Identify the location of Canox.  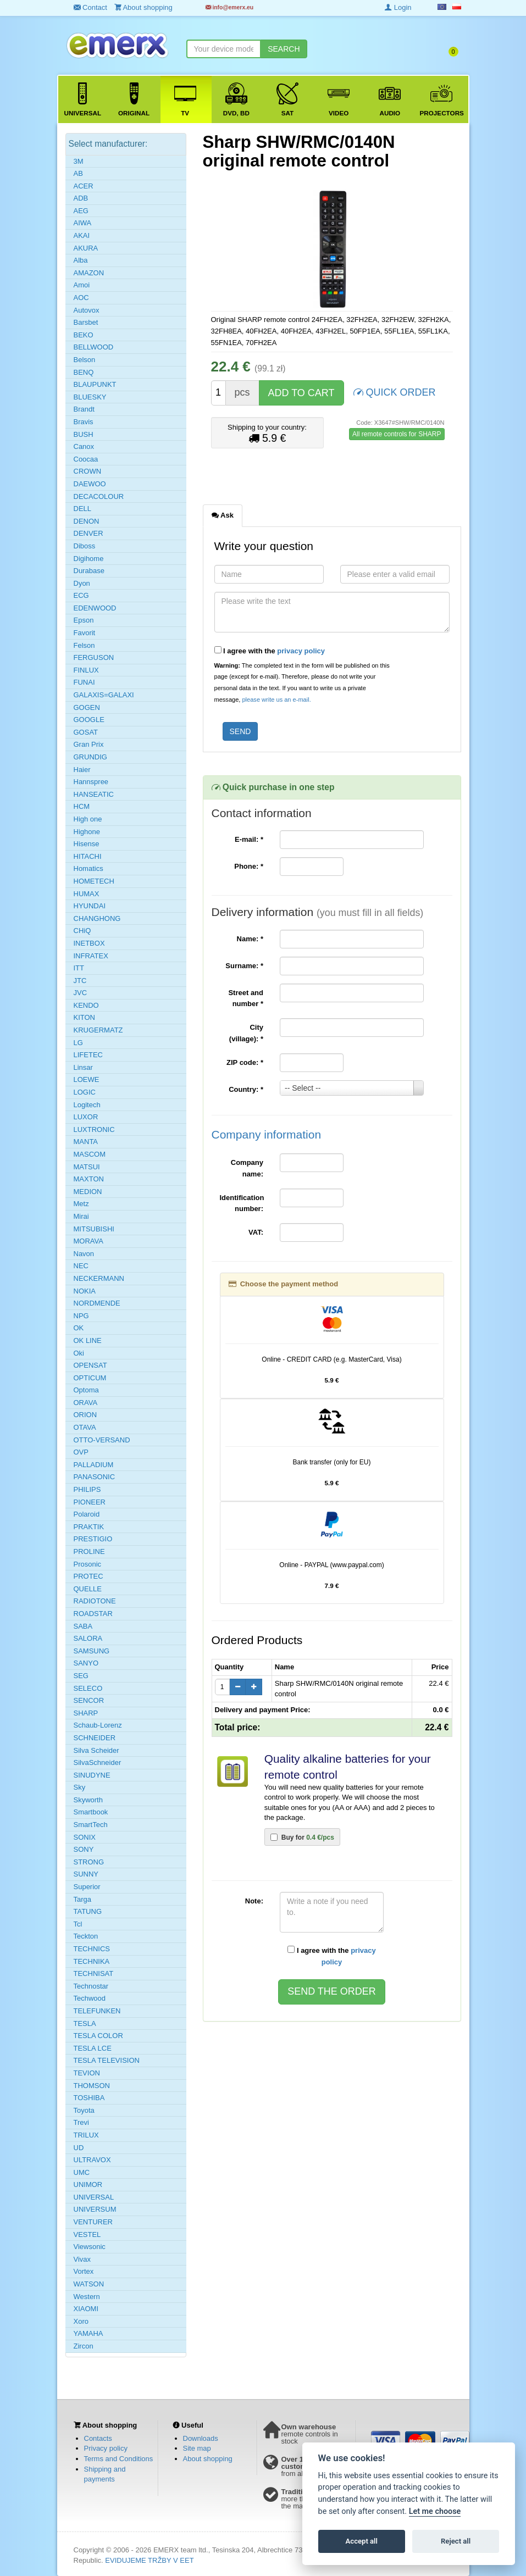
(84, 446).